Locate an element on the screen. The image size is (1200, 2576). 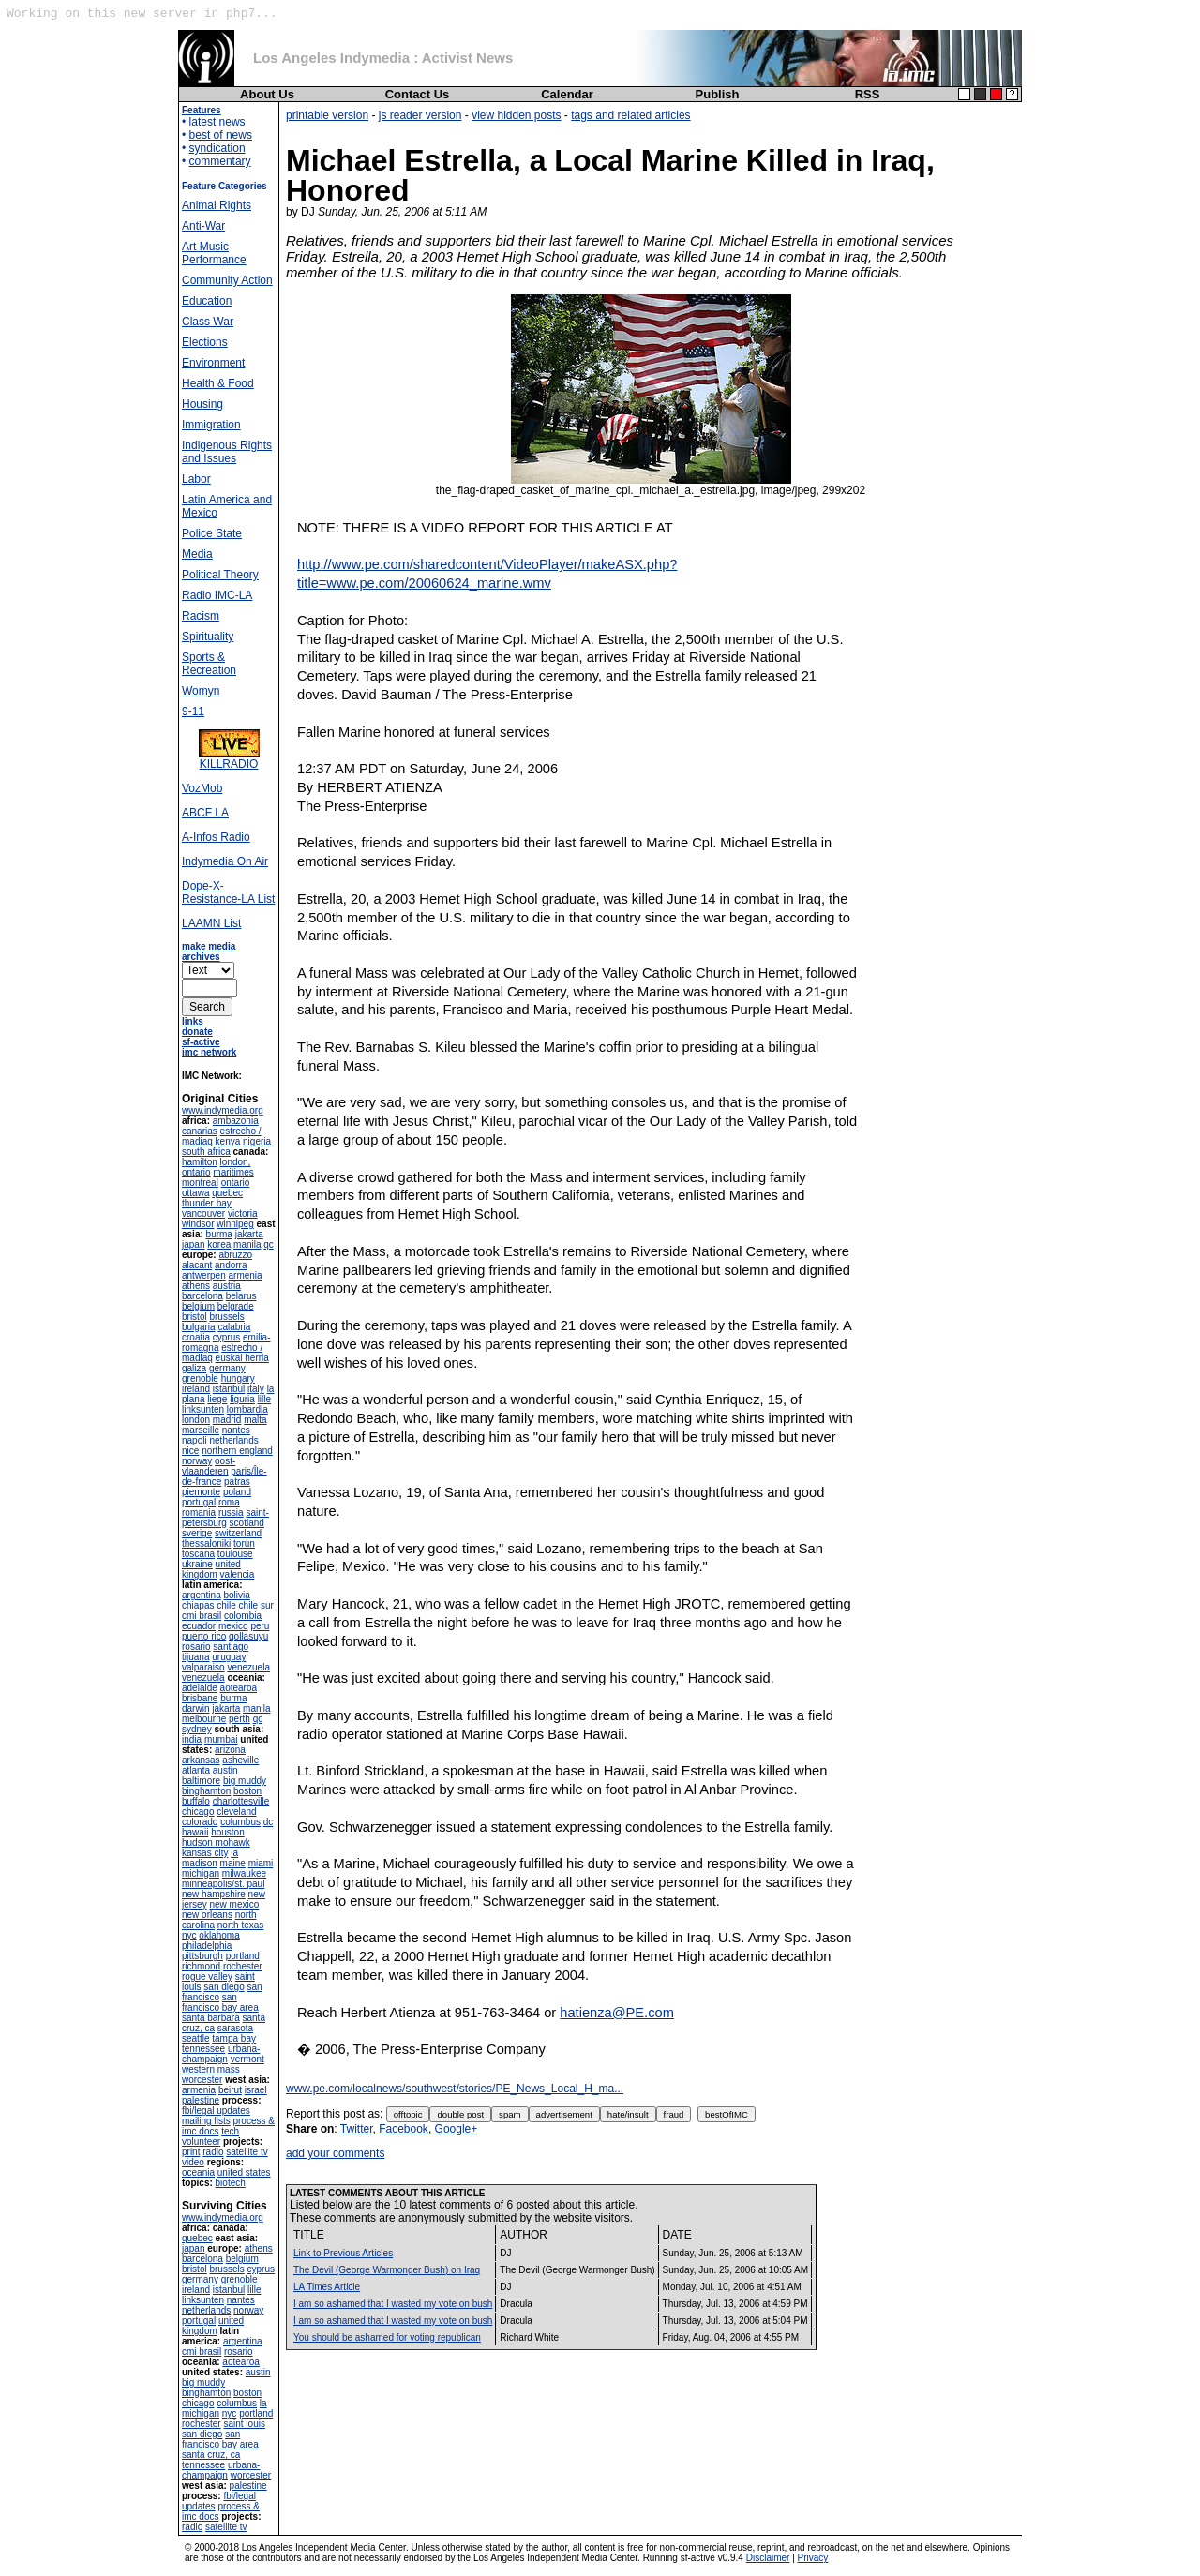
valencia is located at coordinates (237, 1574).